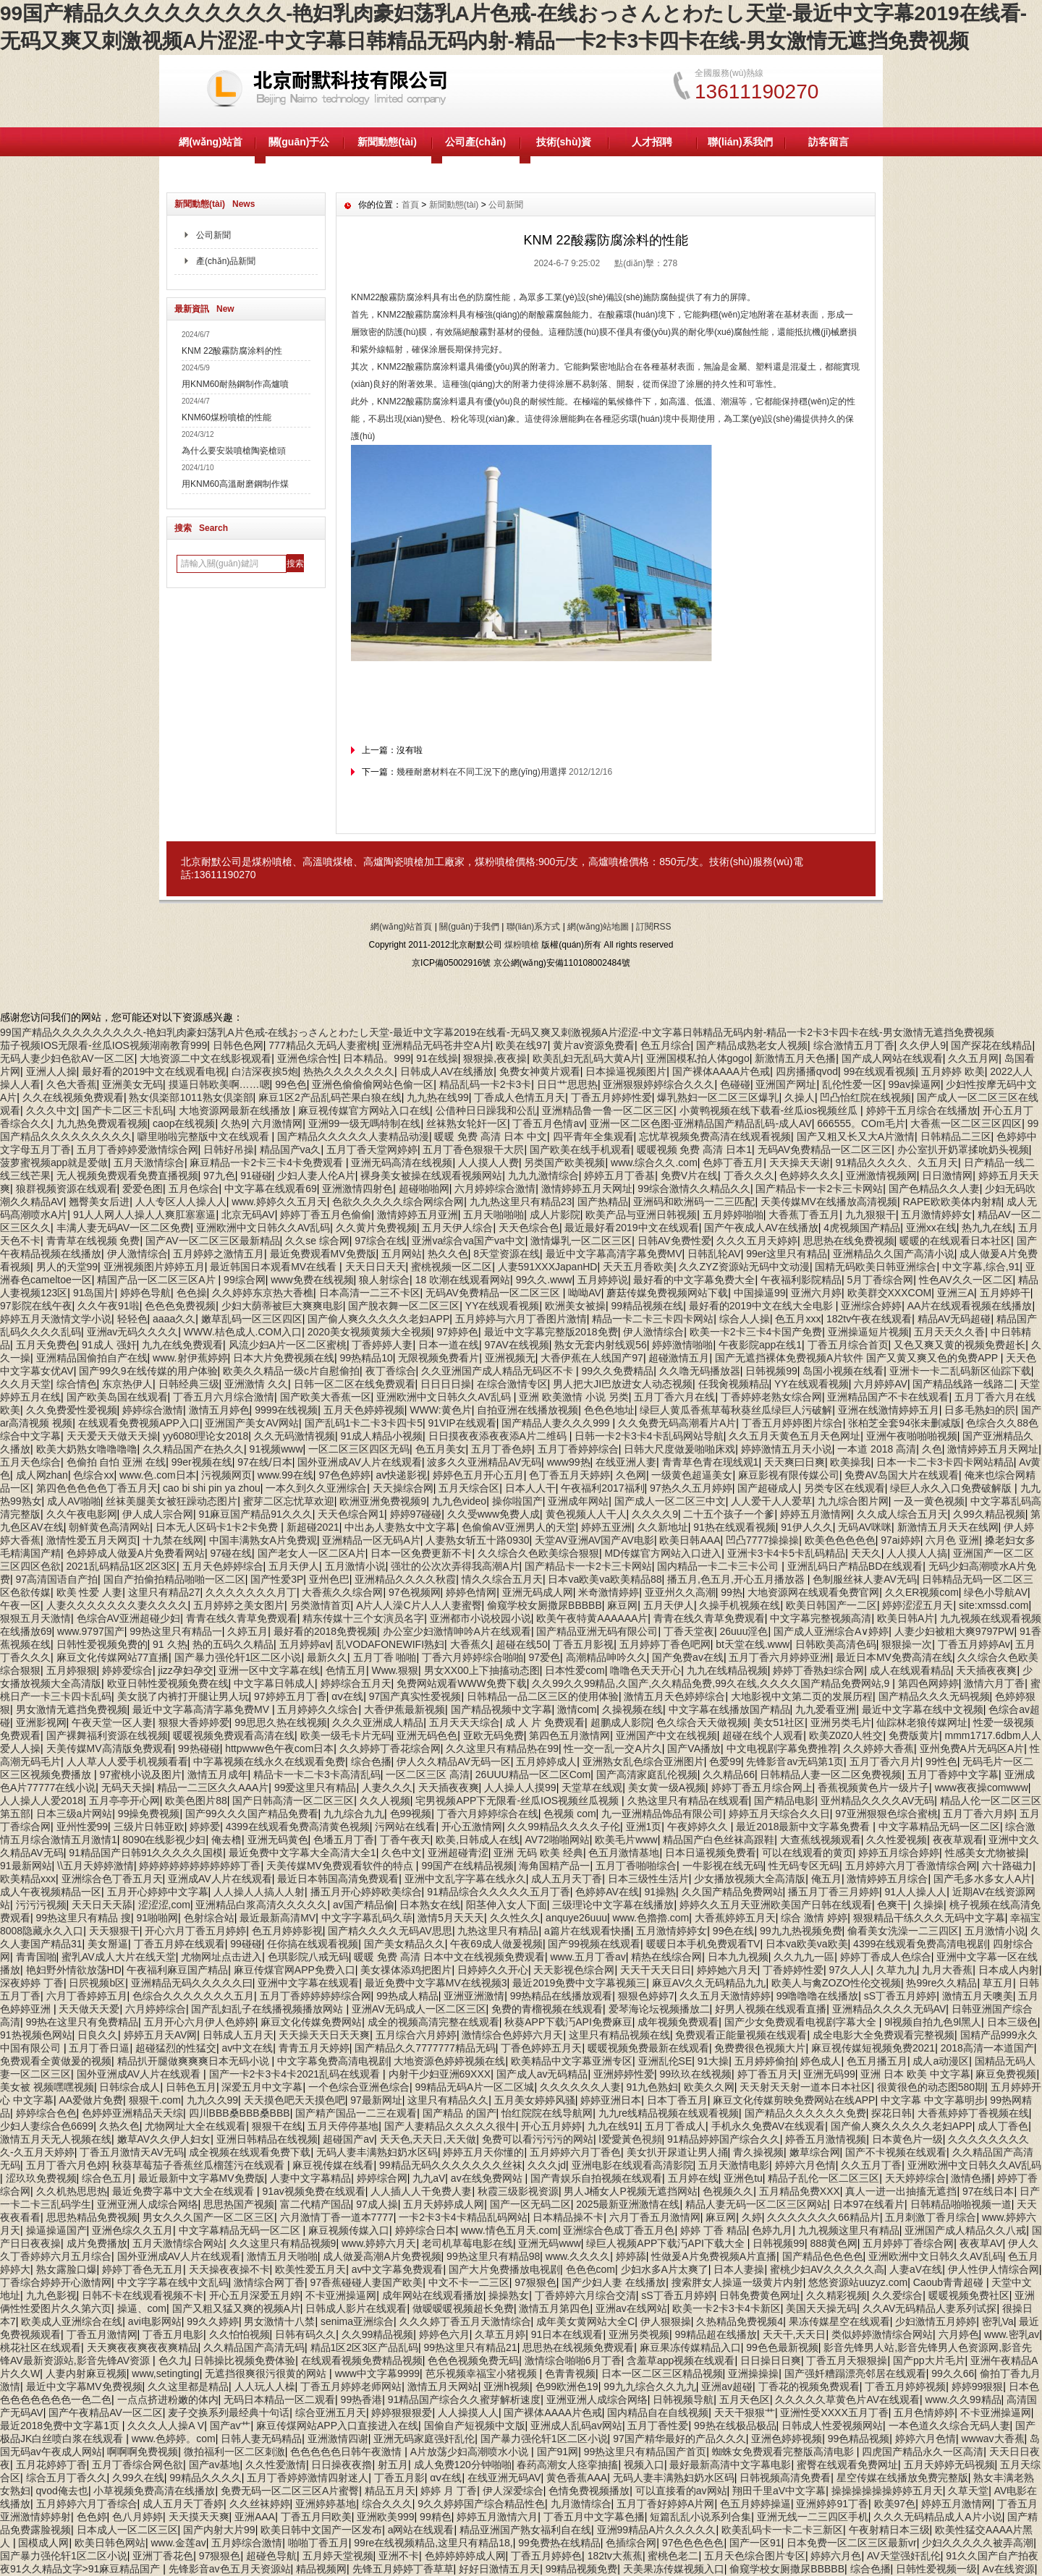 The image size is (1042, 2576). Describe the element at coordinates (801, 1279) in the screenshot. I see `午夜福利影院精品` at that location.